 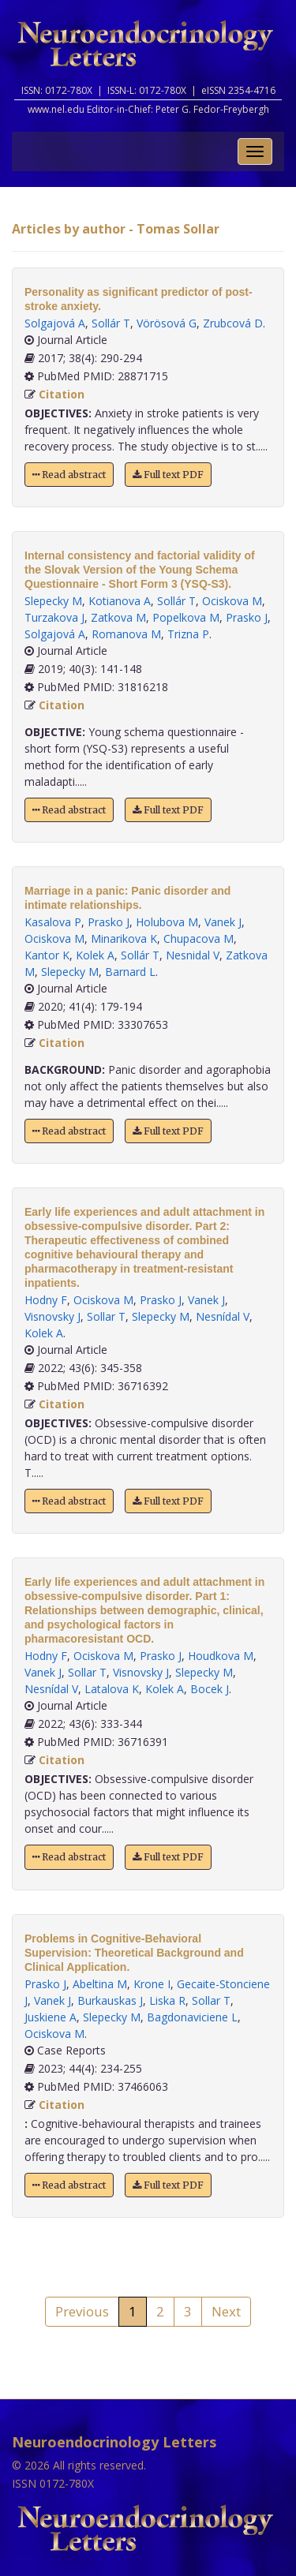 I want to click on Slepecky M, so click(x=53, y=600).